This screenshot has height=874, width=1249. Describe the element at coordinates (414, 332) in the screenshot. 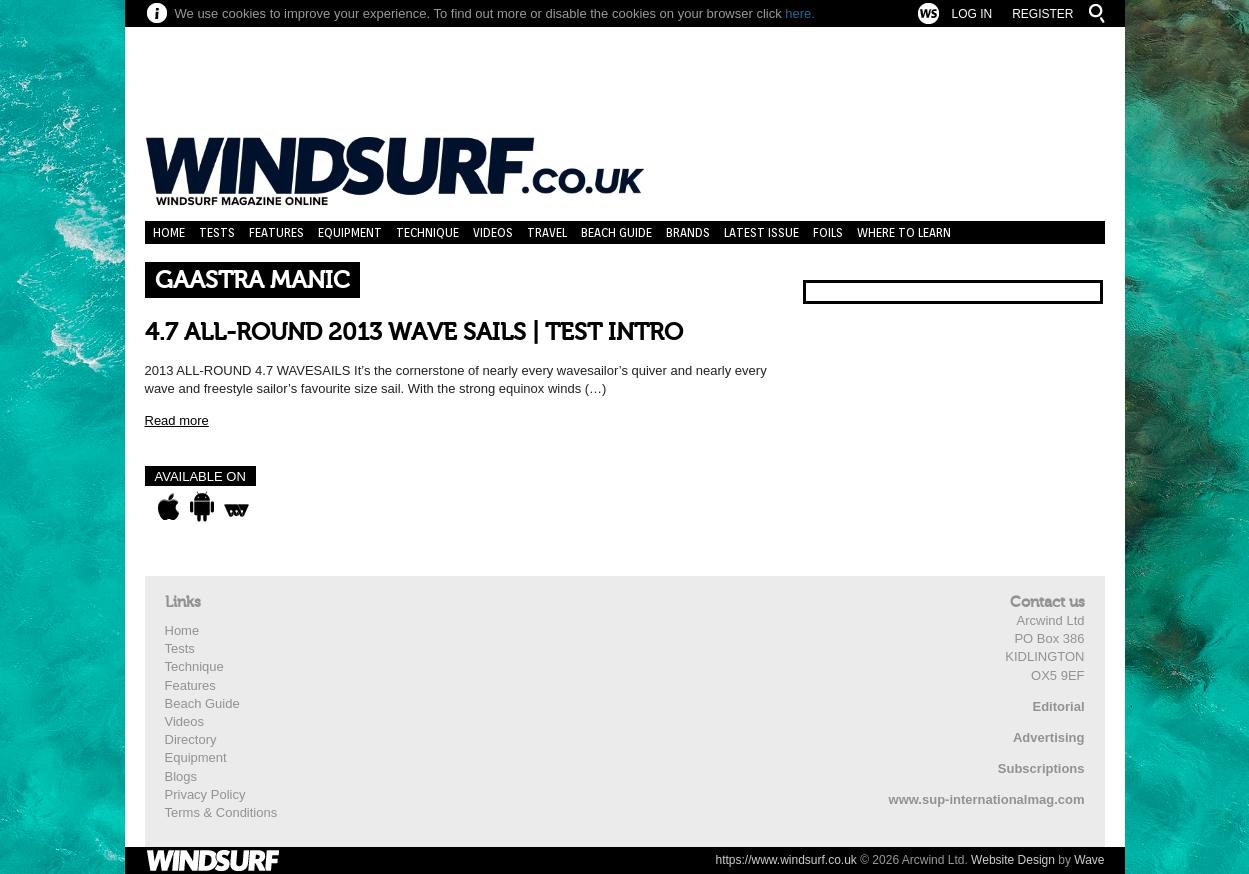

I see `4.7 ALL-ROUND 2013 WAVE SAILS | TEST INTRO` at that location.